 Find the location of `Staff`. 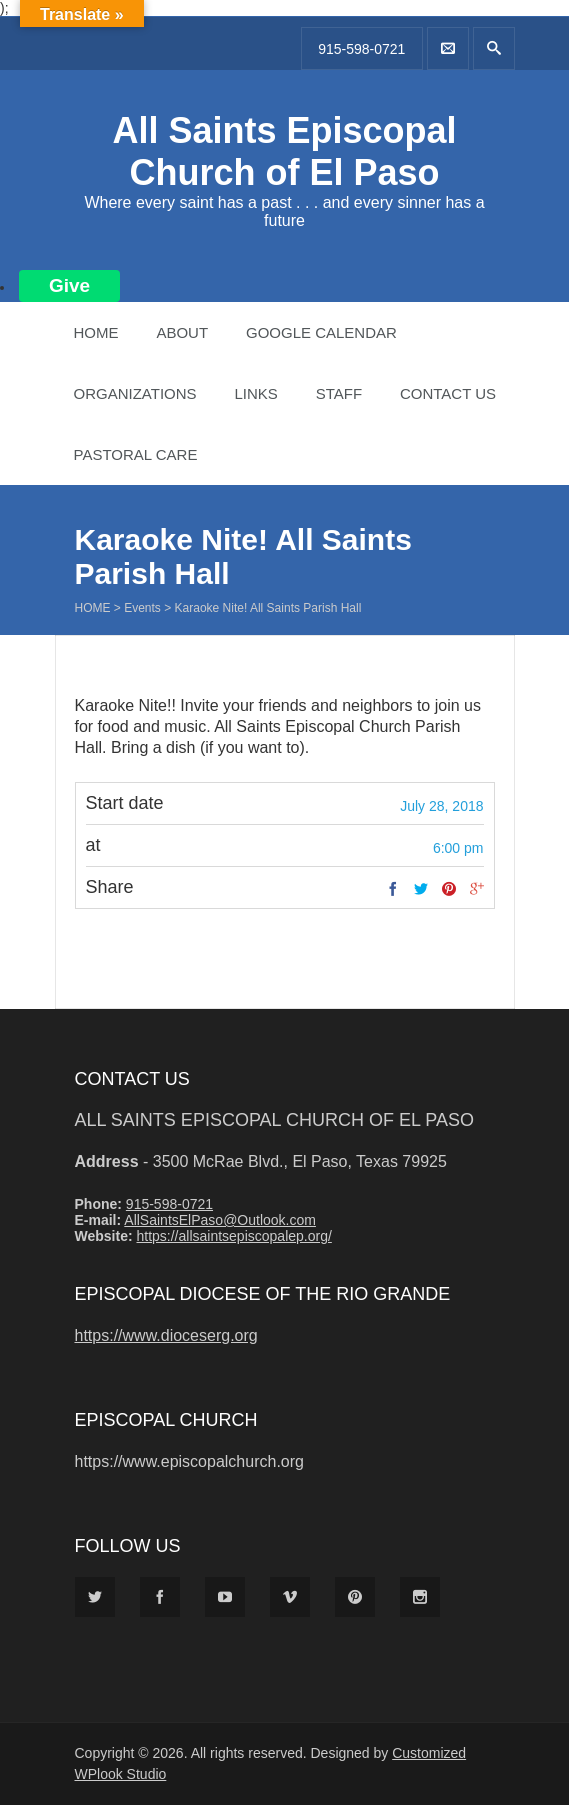

Staff is located at coordinates (339, 393).